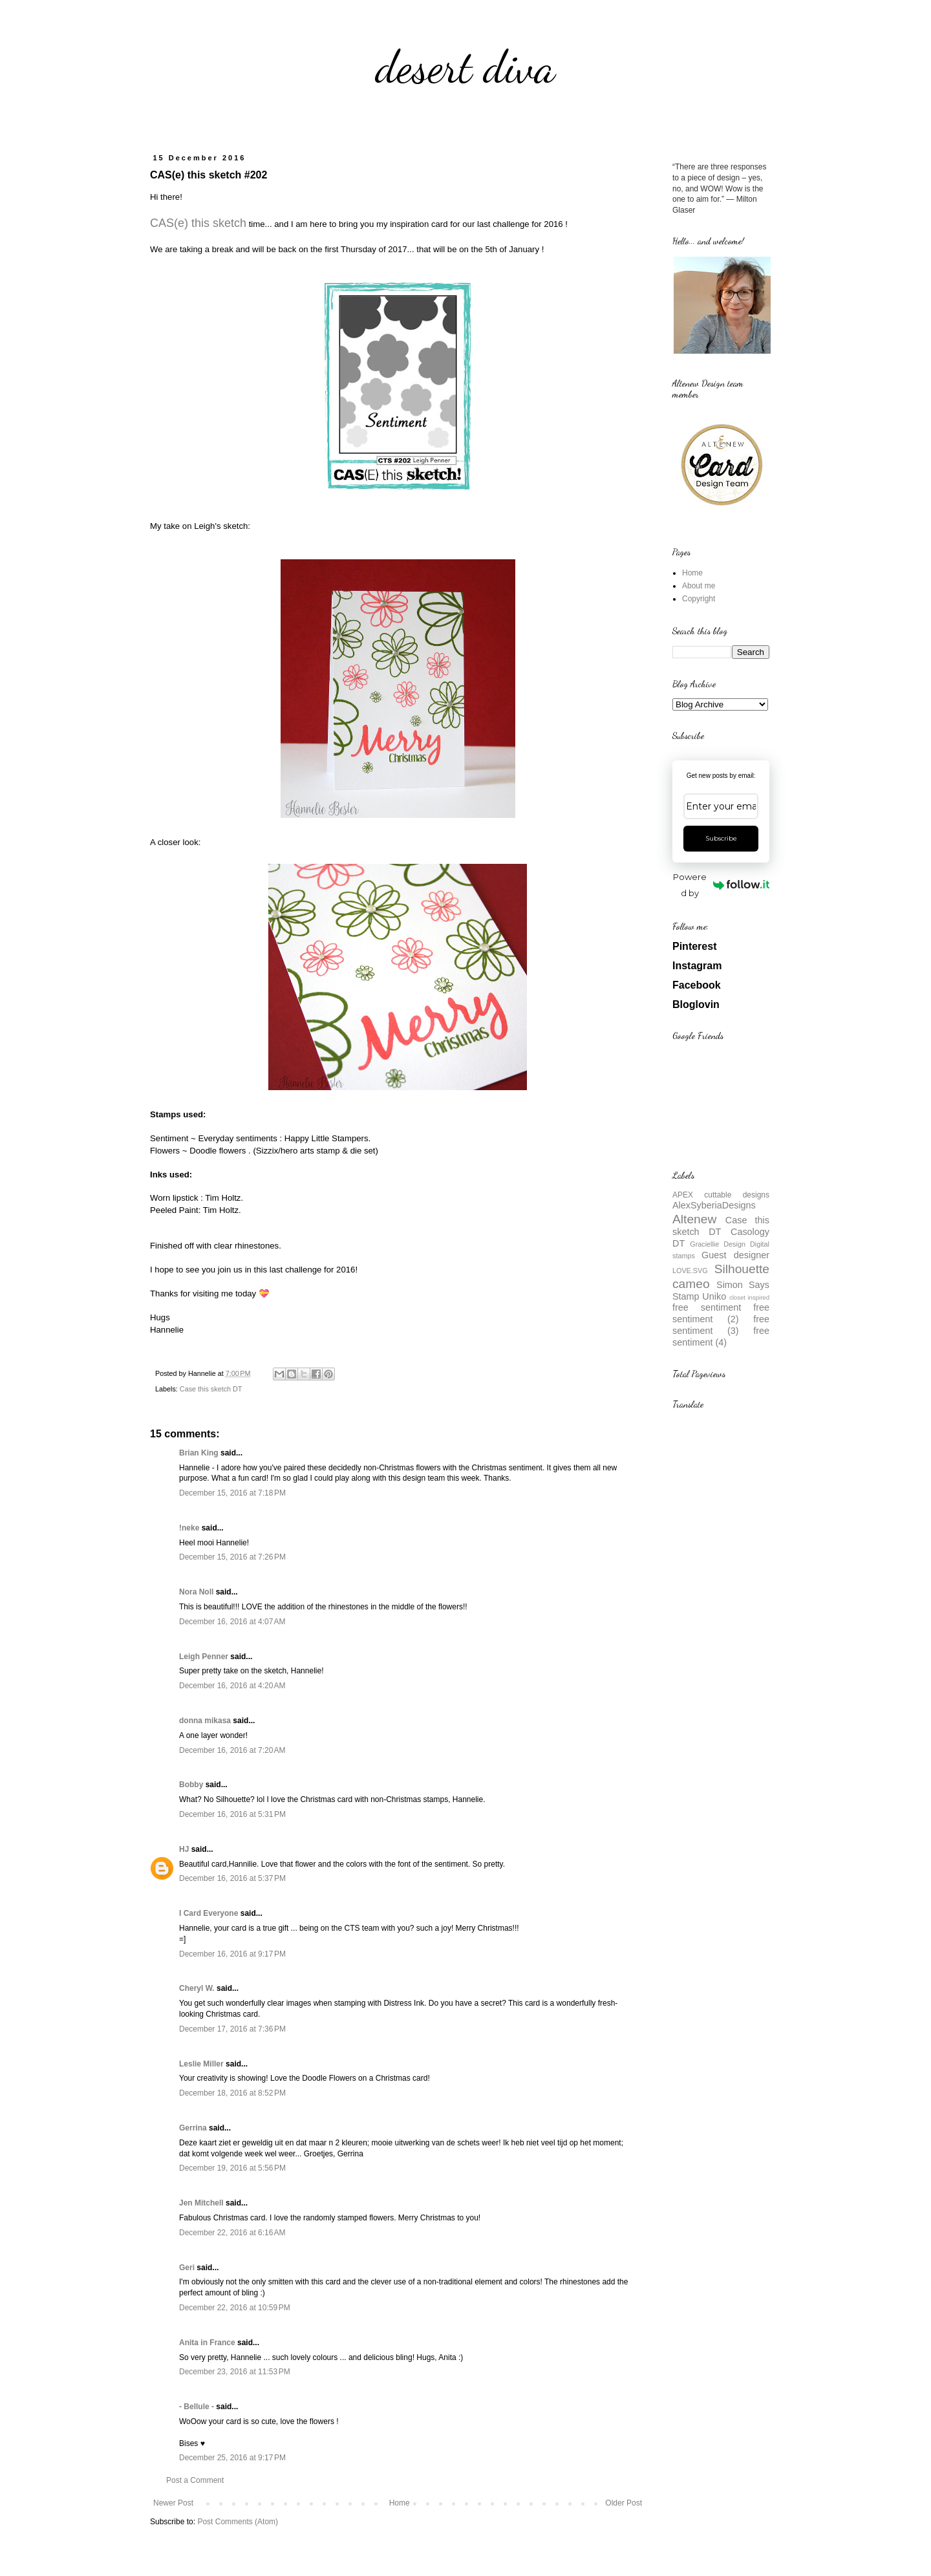 The width and height of the screenshot is (931, 2576). What do you see at coordinates (184, 1849) in the screenshot?
I see `HJ` at bounding box center [184, 1849].